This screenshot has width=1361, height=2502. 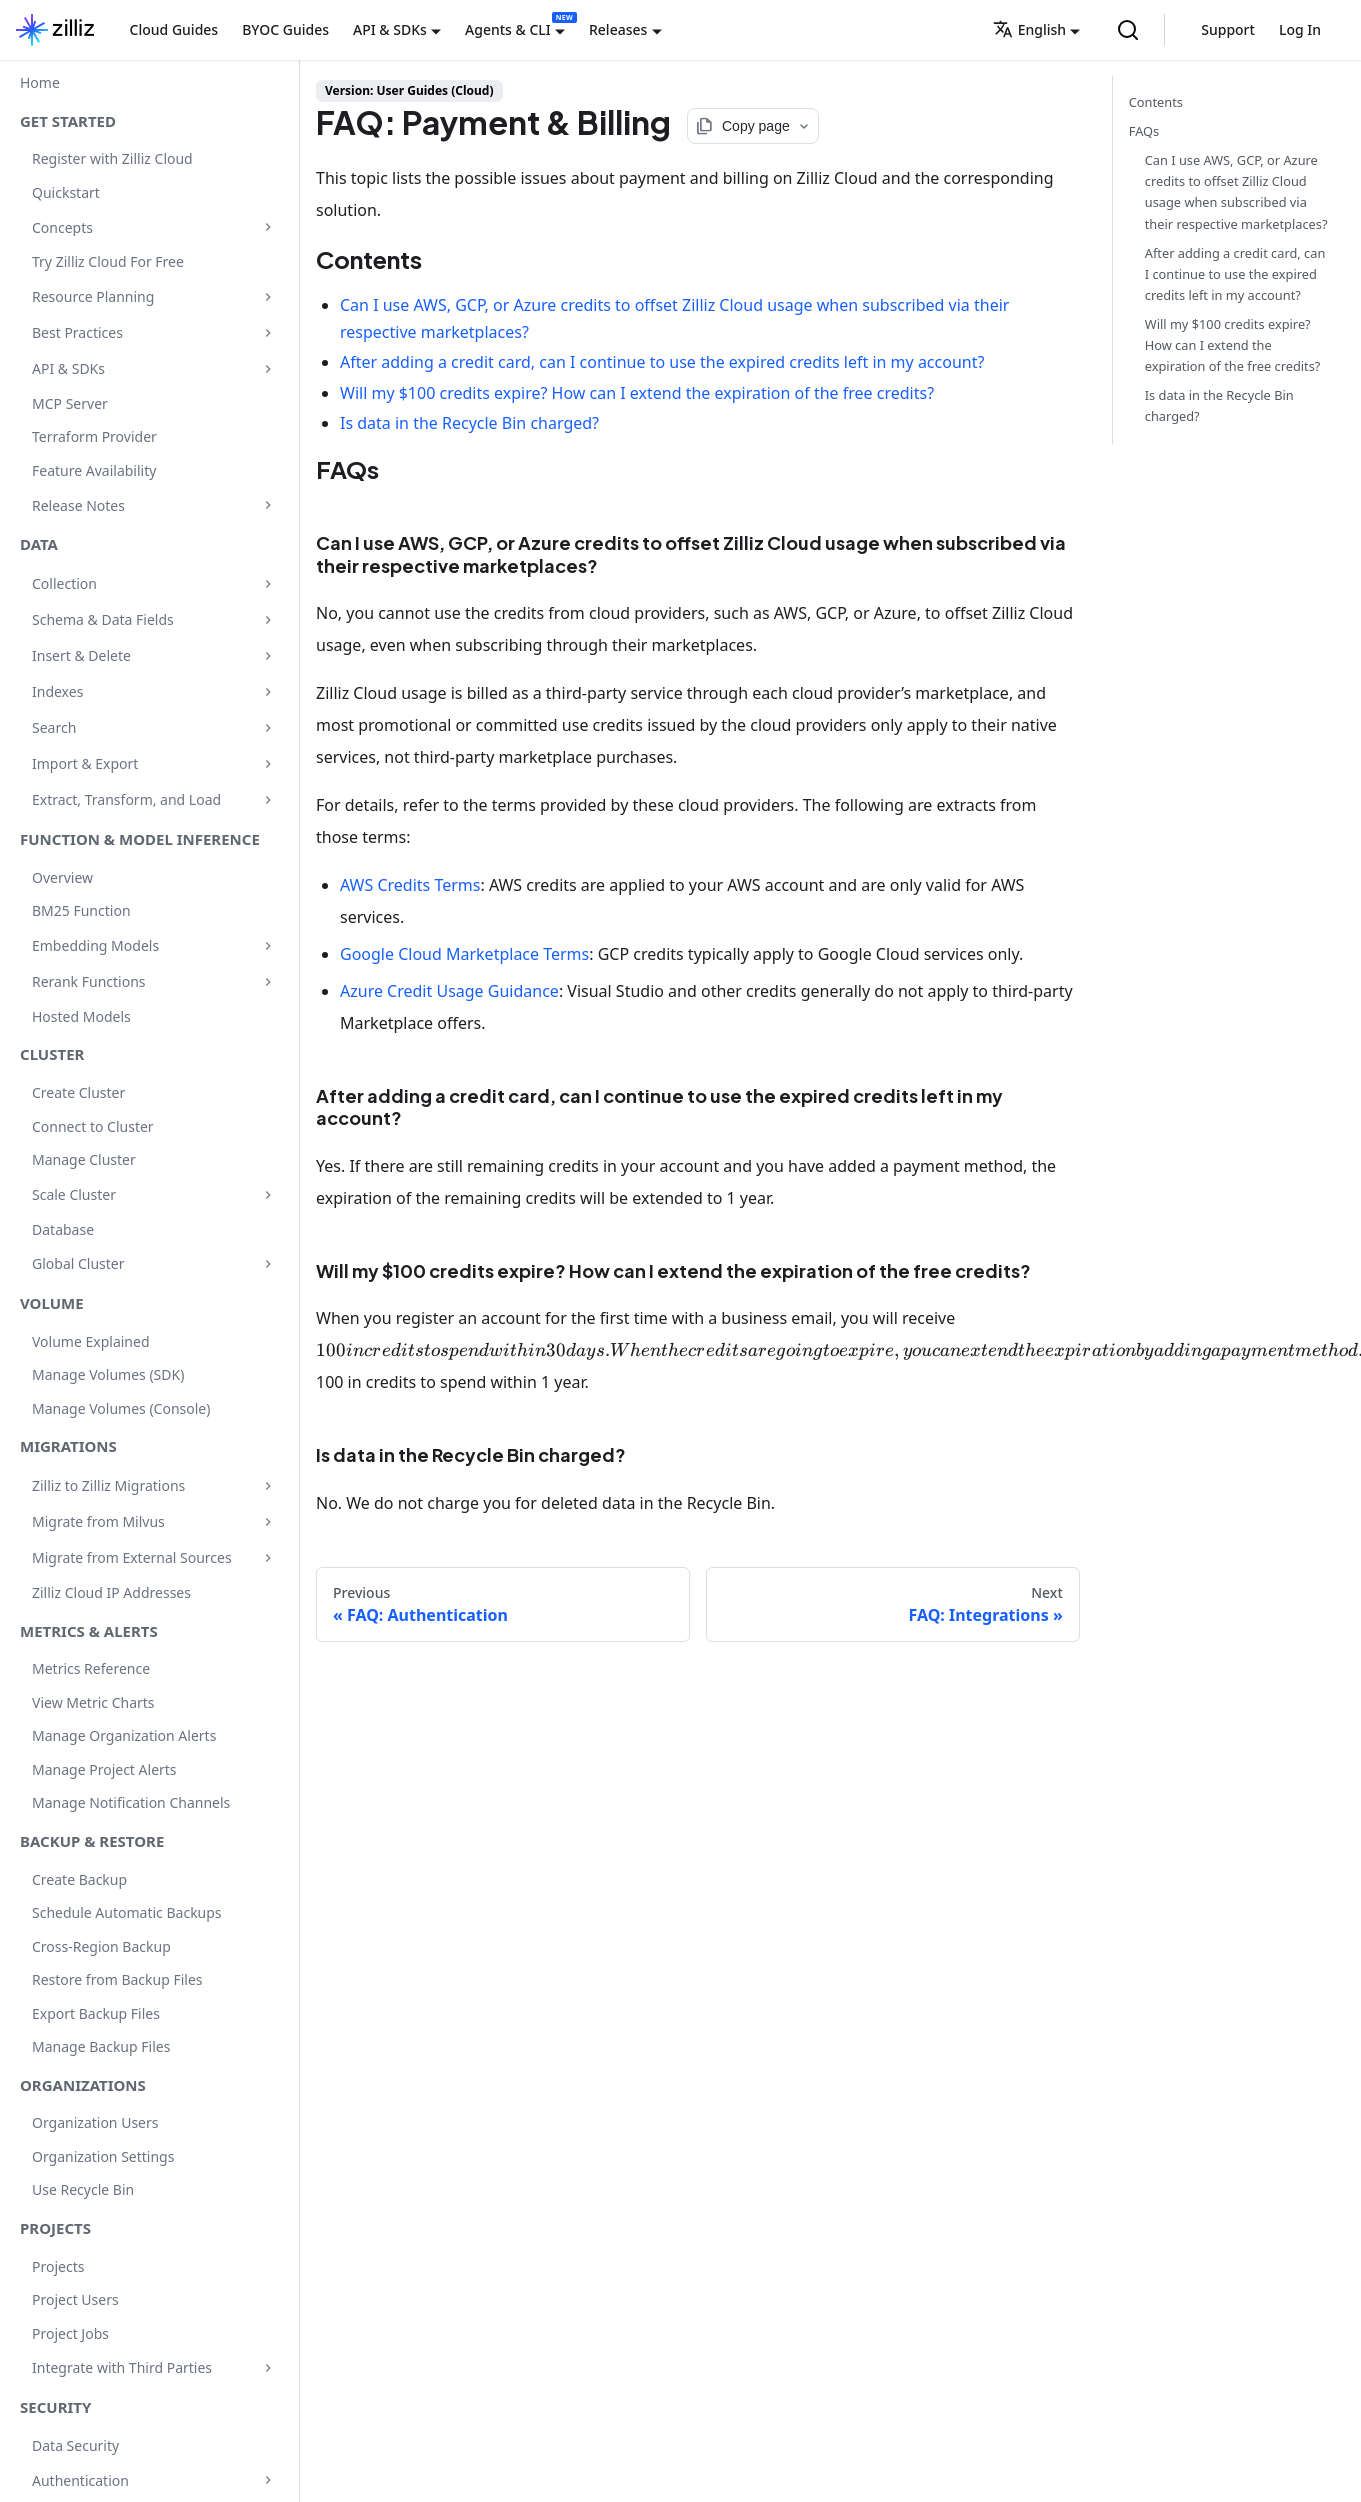 I want to click on Agents & CLI [button], so click(x=508, y=29).